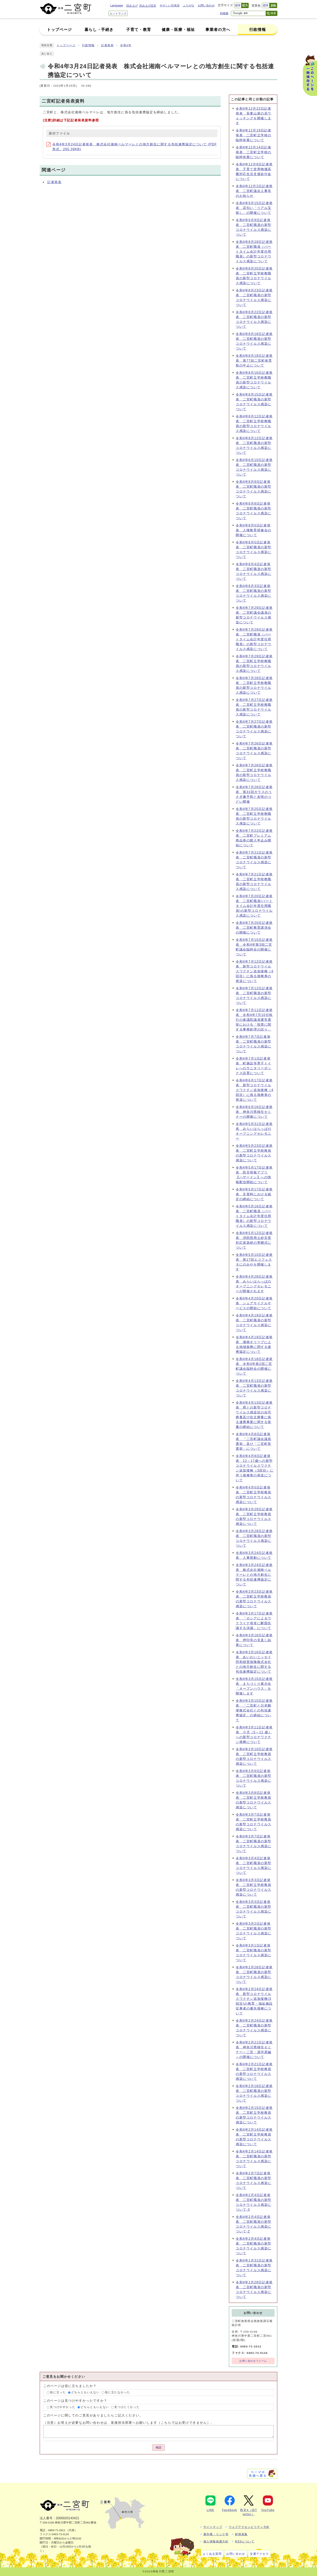 This screenshot has height=2576, width=317. I want to click on 見つけやすかった, so click(62, 2407).